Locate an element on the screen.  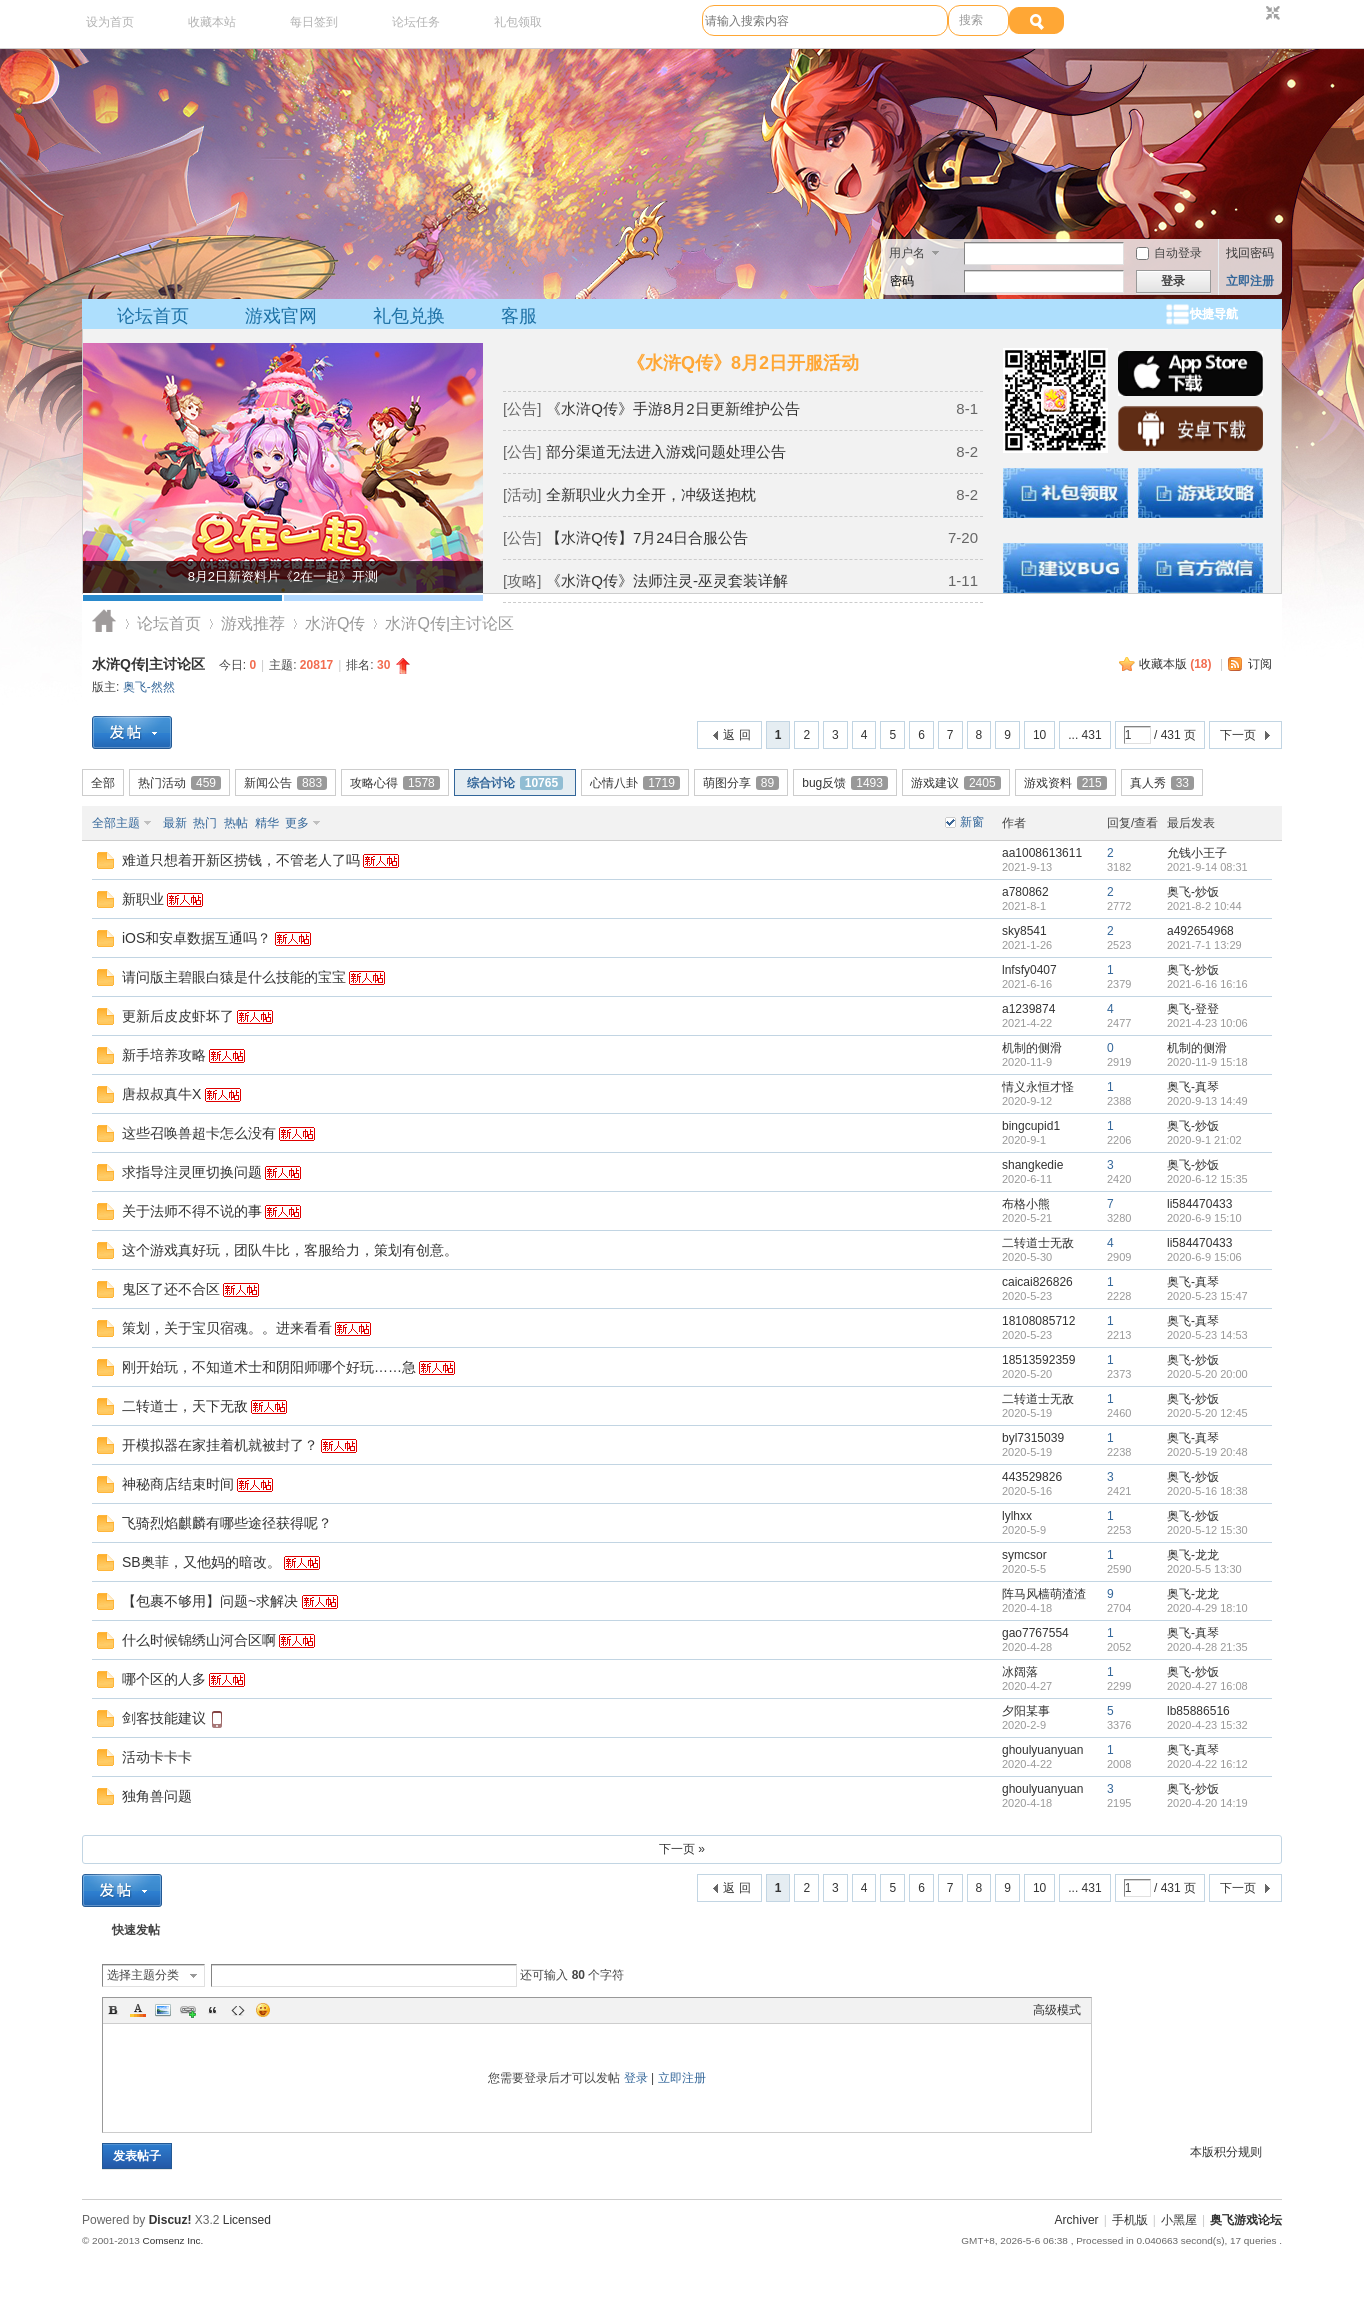
情义永恒才怪 is located at coordinates (1038, 1087).